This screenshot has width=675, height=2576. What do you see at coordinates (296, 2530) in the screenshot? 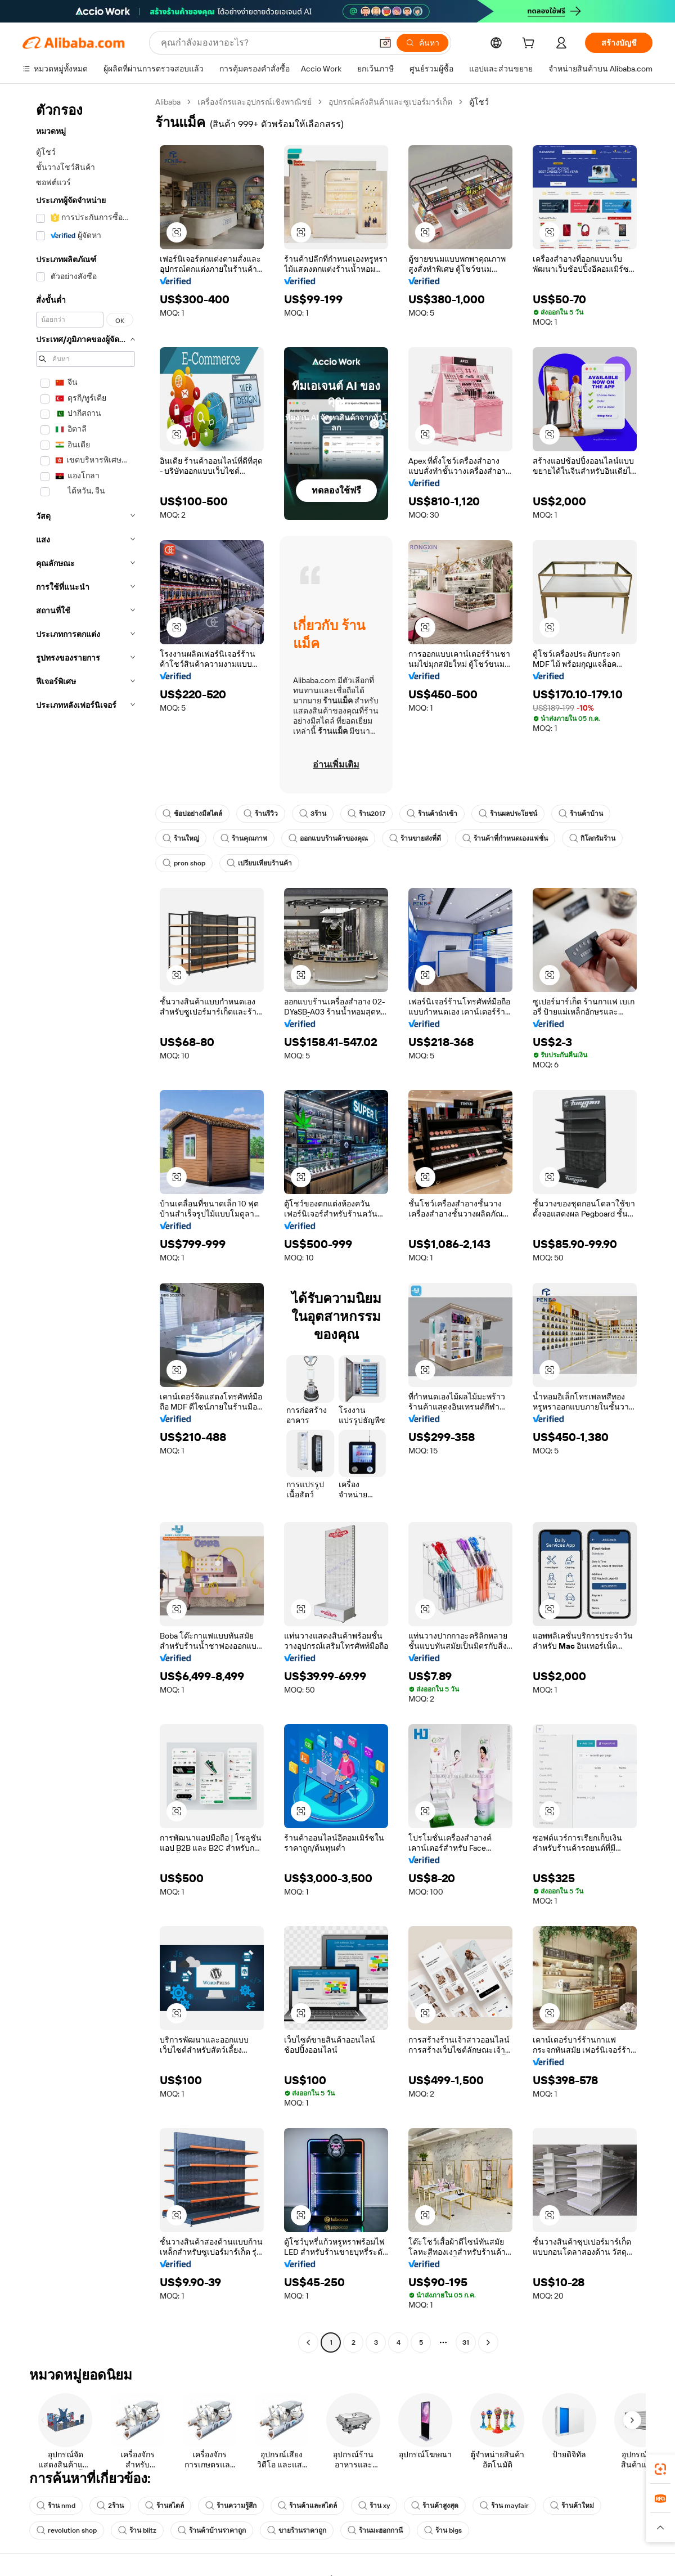
I see `ขายร้านราคาถูก` at bounding box center [296, 2530].